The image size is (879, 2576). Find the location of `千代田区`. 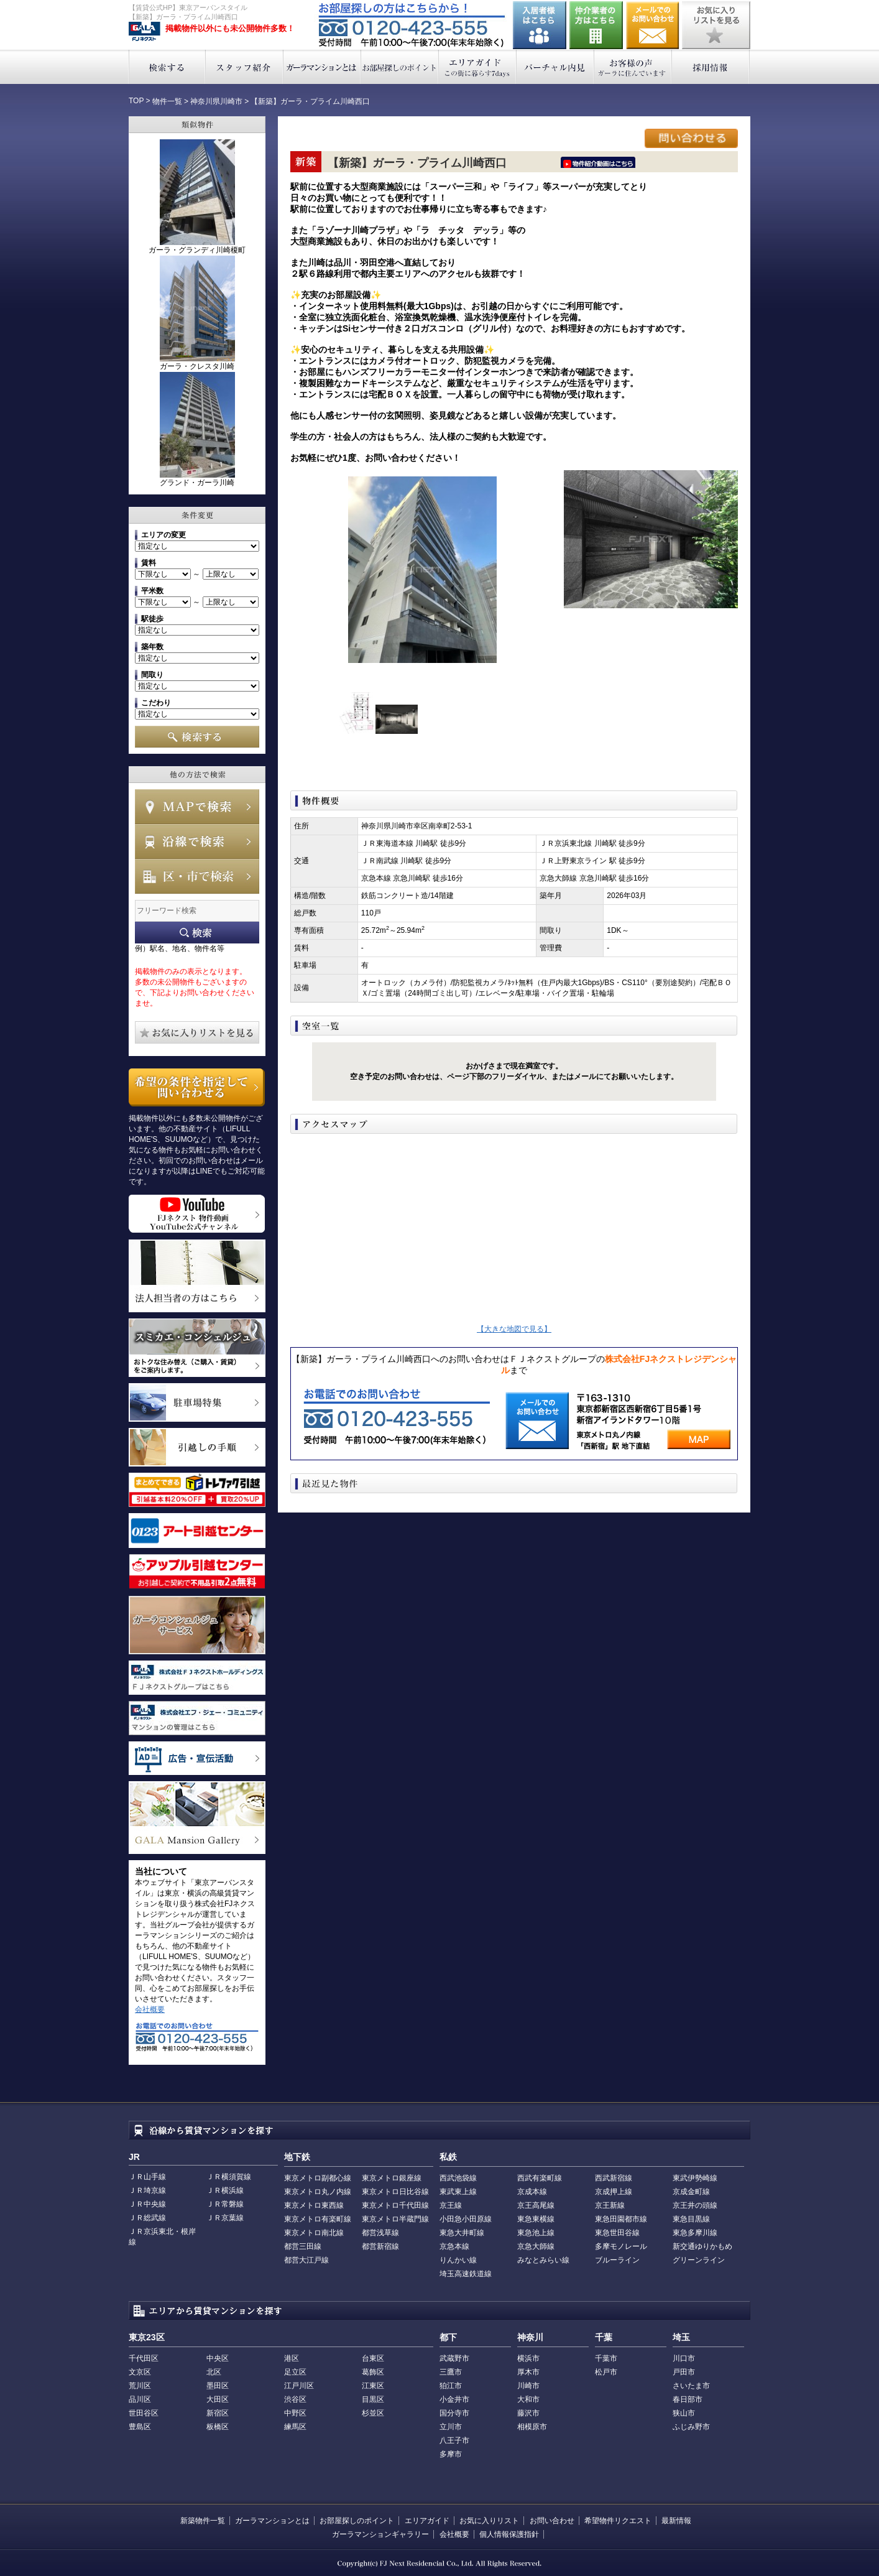

千代田区 is located at coordinates (144, 2358).